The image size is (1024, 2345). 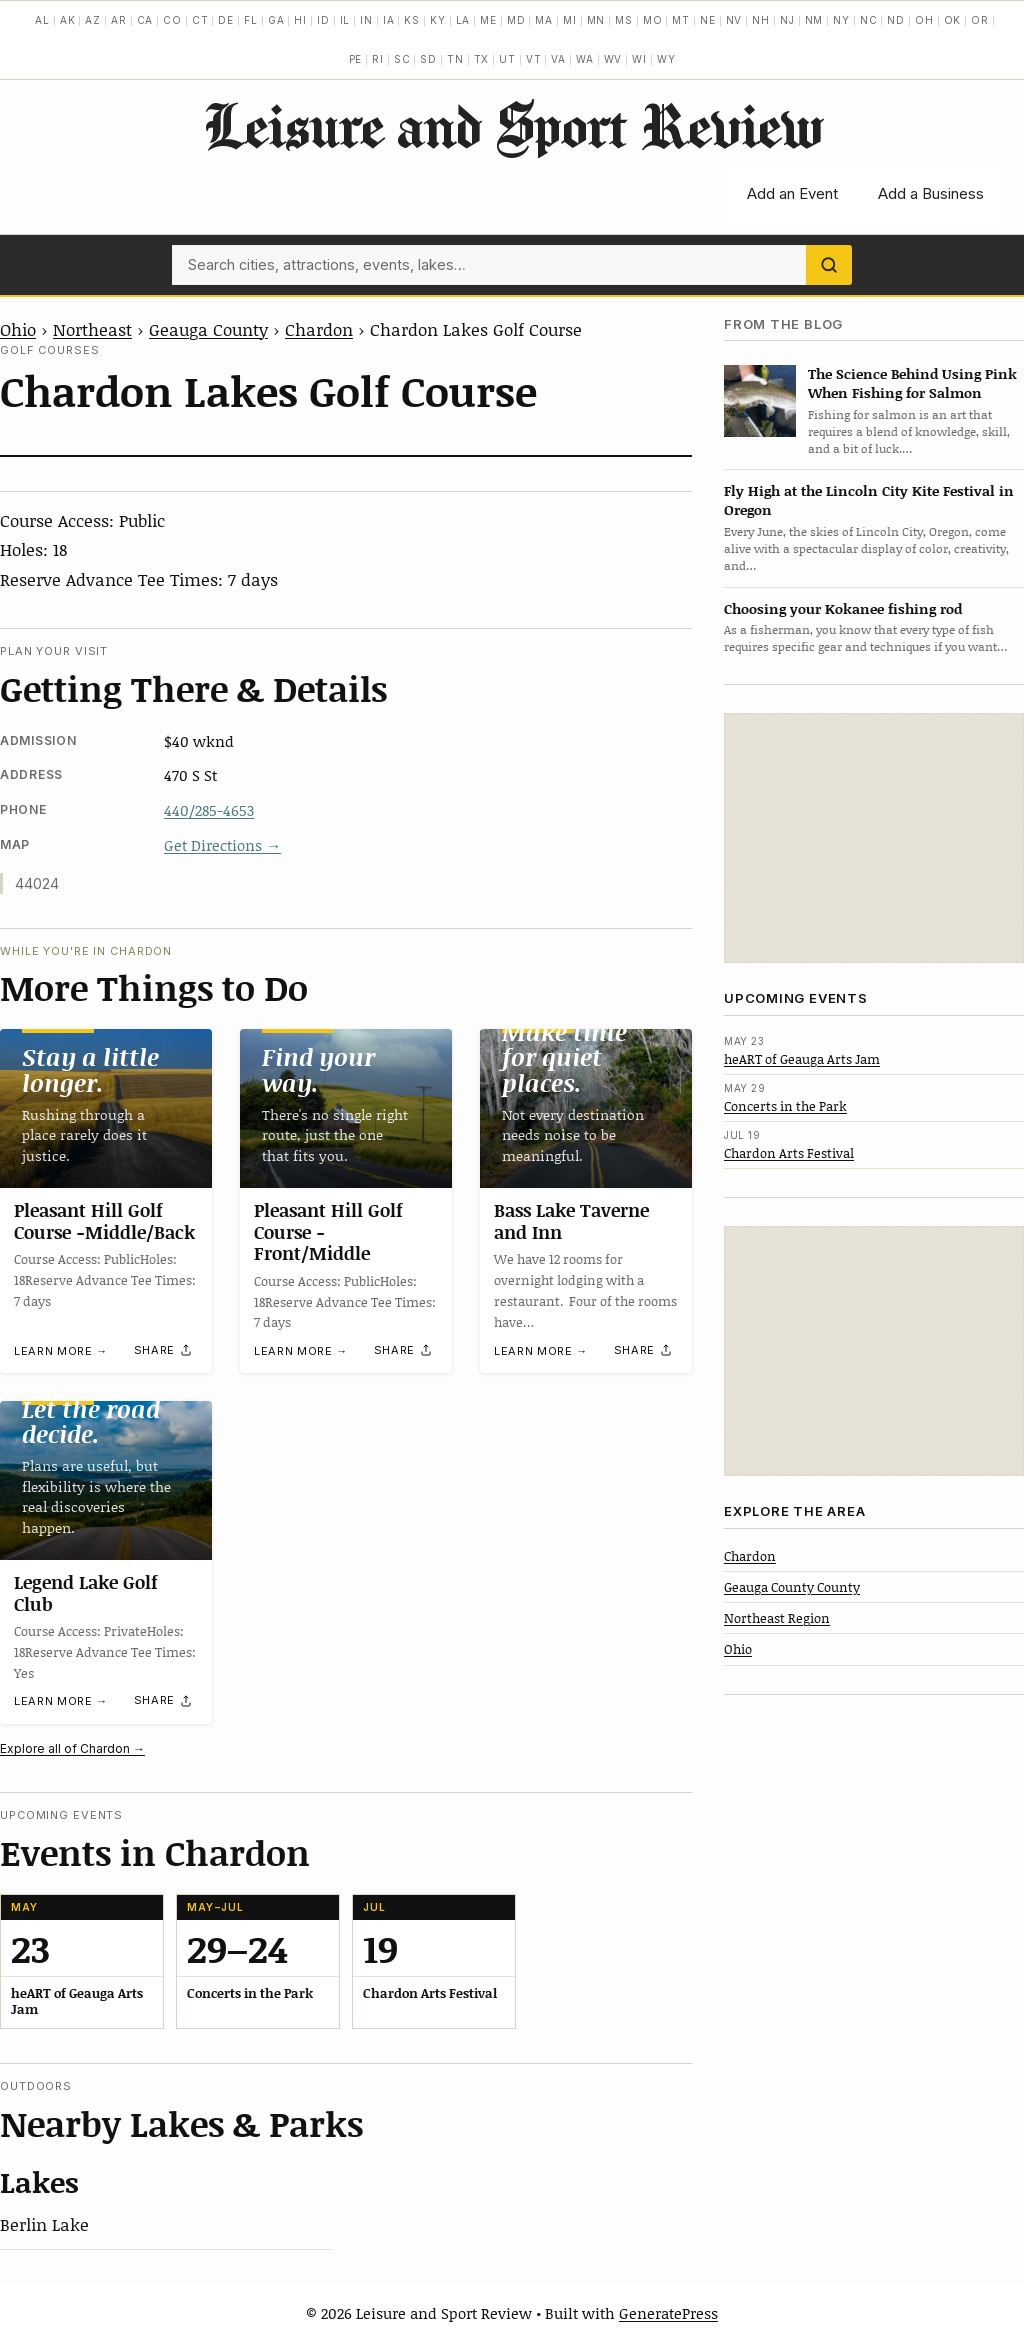 What do you see at coordinates (829, 265) in the screenshot?
I see `[Search]` at bounding box center [829, 265].